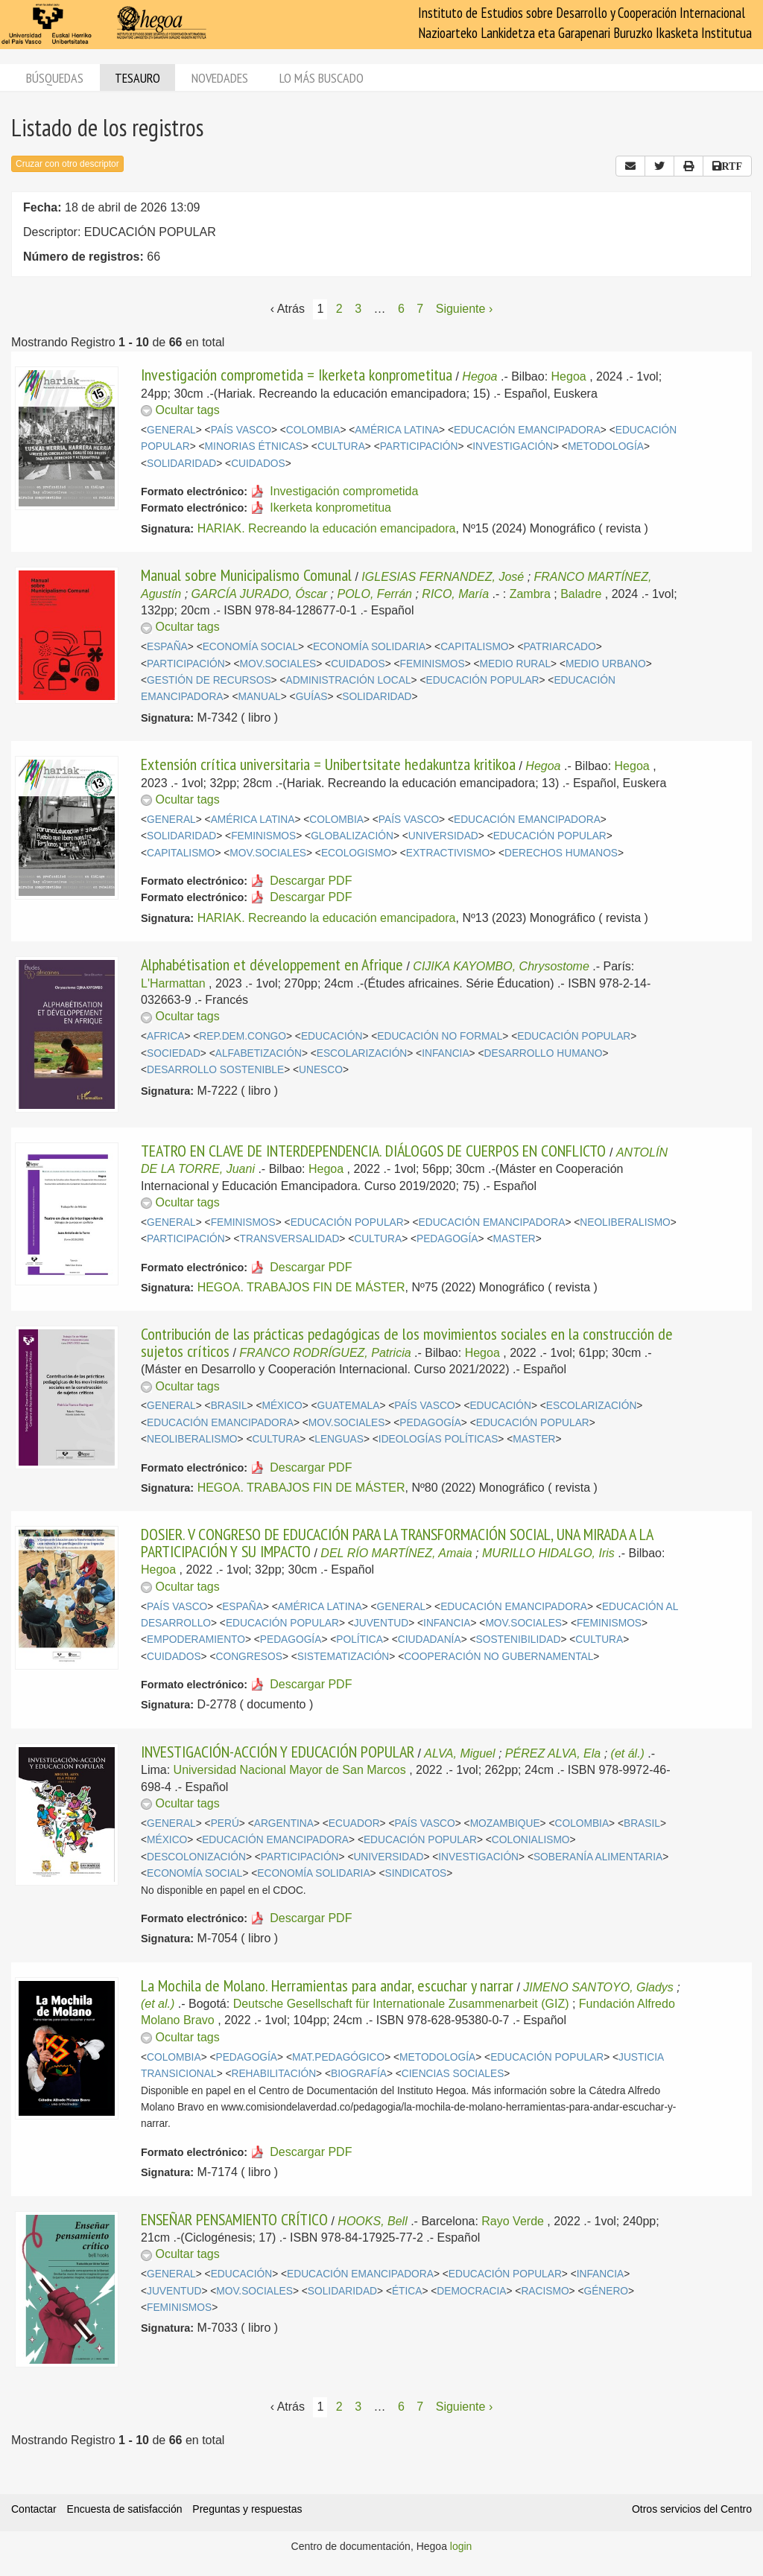  I want to click on SISTEMATIZACIÓN, so click(343, 1656).